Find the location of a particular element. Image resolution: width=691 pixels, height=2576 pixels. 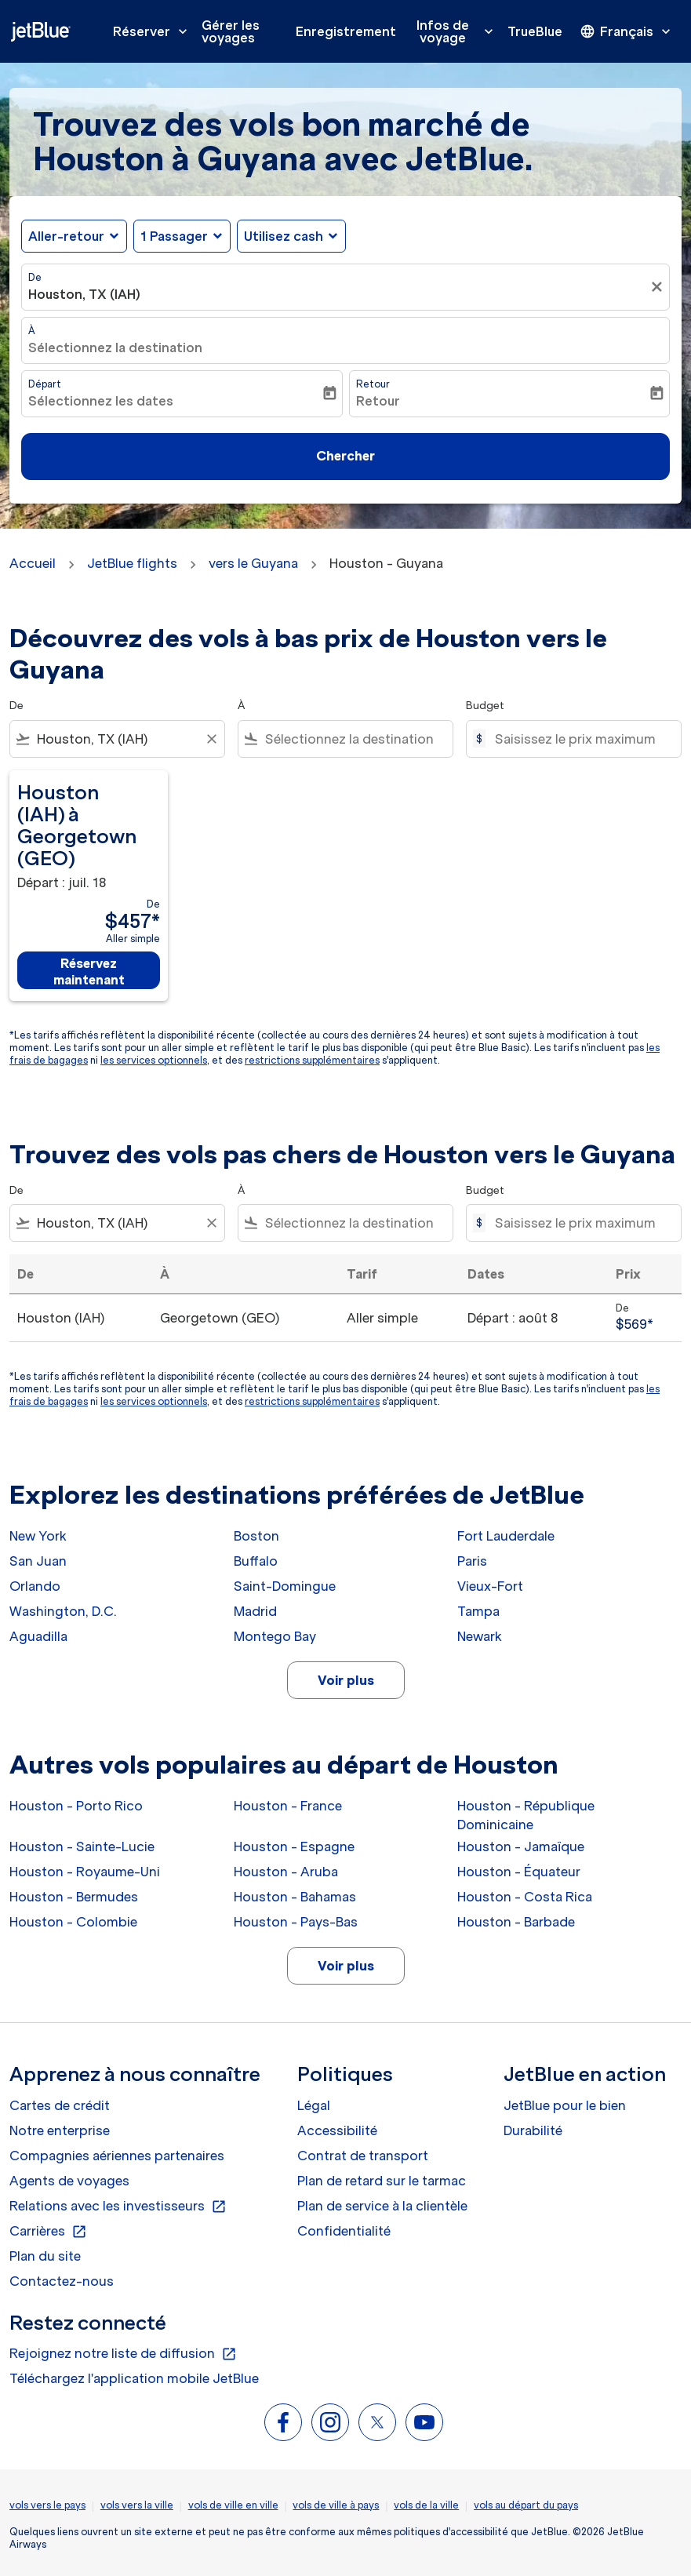

Houston - Aruba [De houston à aruba] is located at coordinates (286, 1871).